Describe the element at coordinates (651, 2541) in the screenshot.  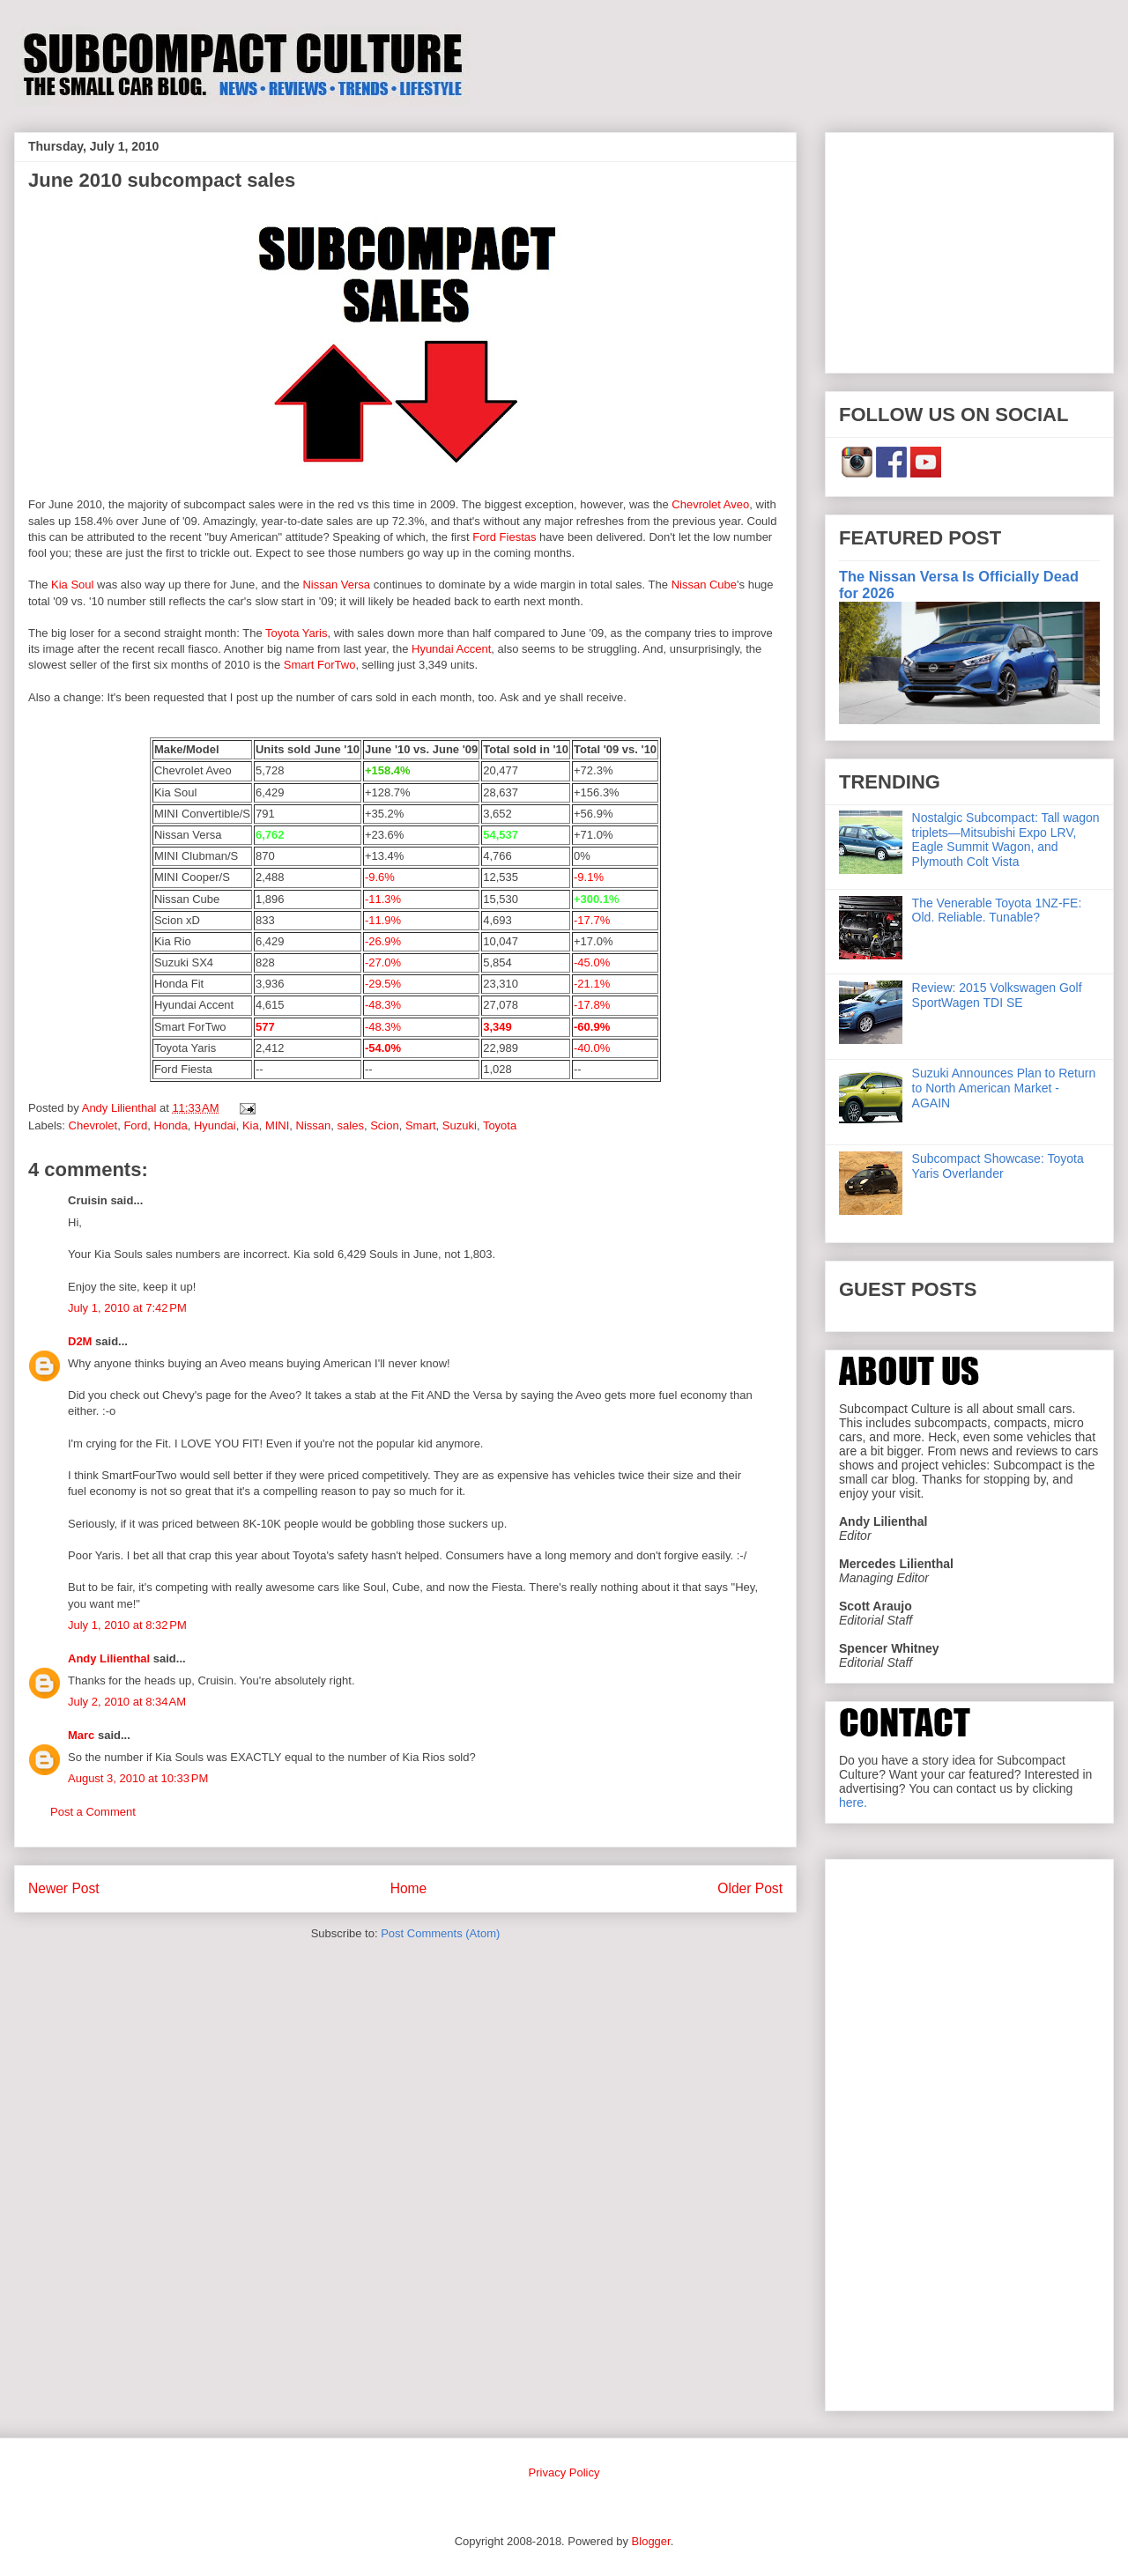
I see `Blogger` at that location.